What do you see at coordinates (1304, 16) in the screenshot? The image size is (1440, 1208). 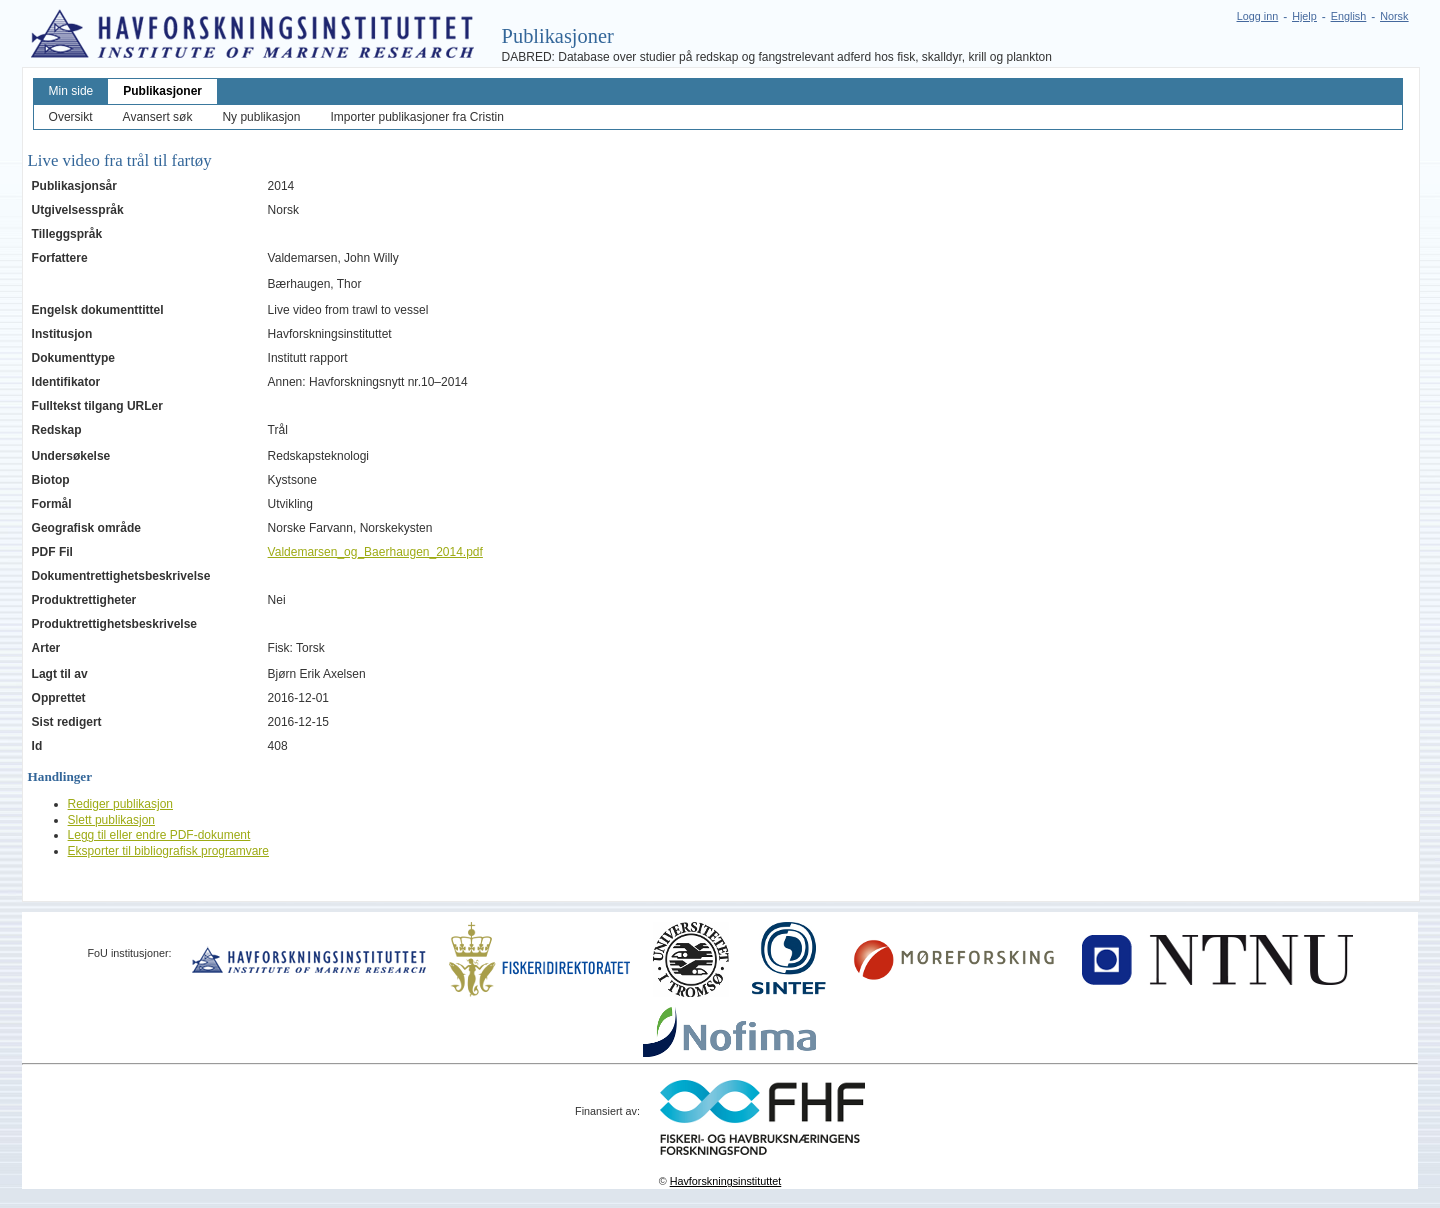 I see `Hjelp` at bounding box center [1304, 16].